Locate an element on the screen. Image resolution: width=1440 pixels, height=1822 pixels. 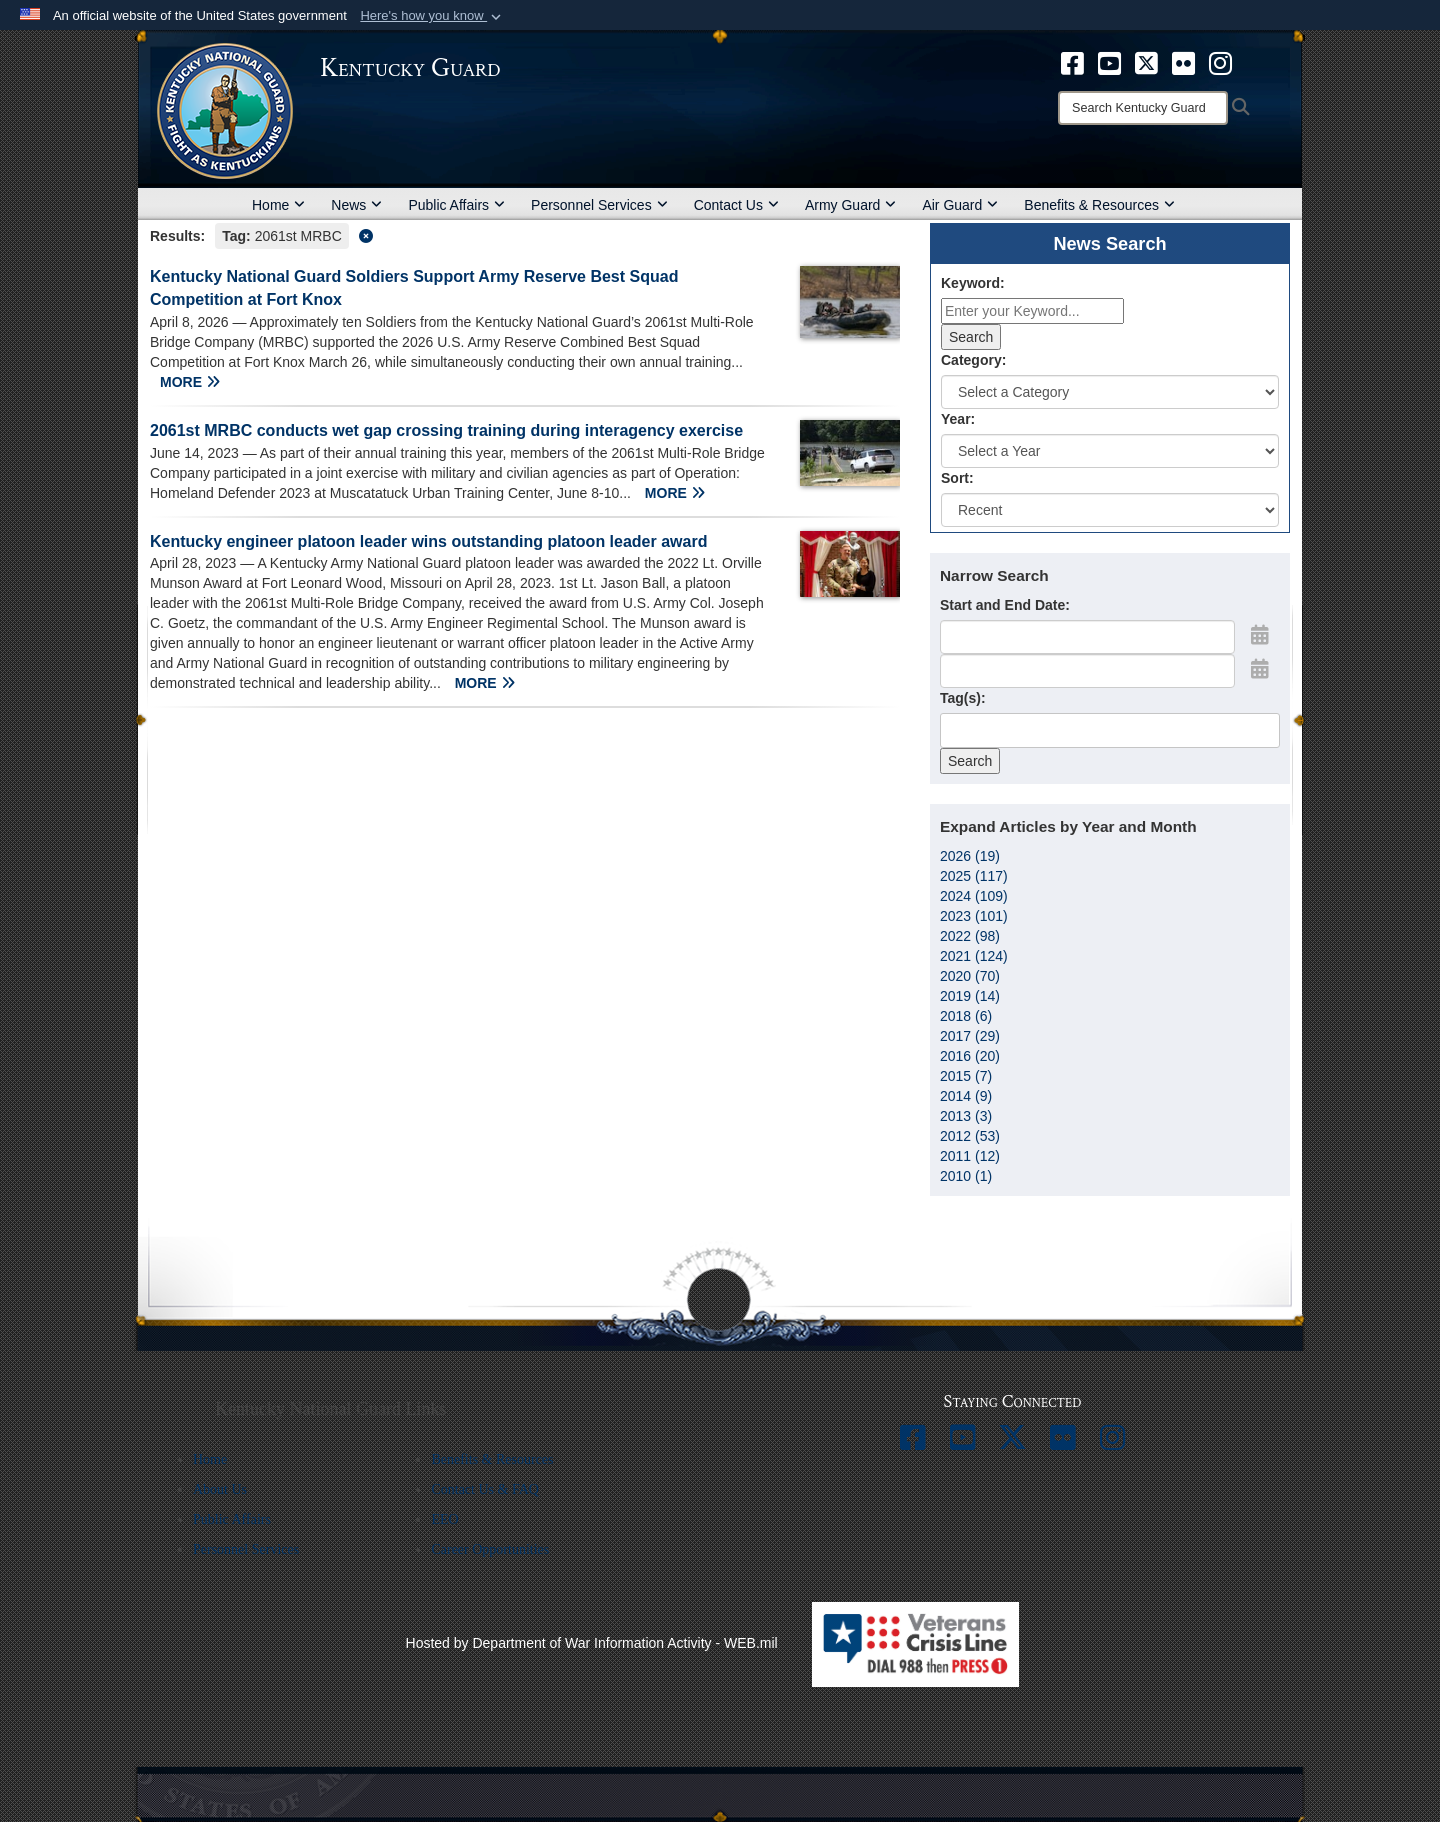
2023 (101) is located at coordinates (974, 916).